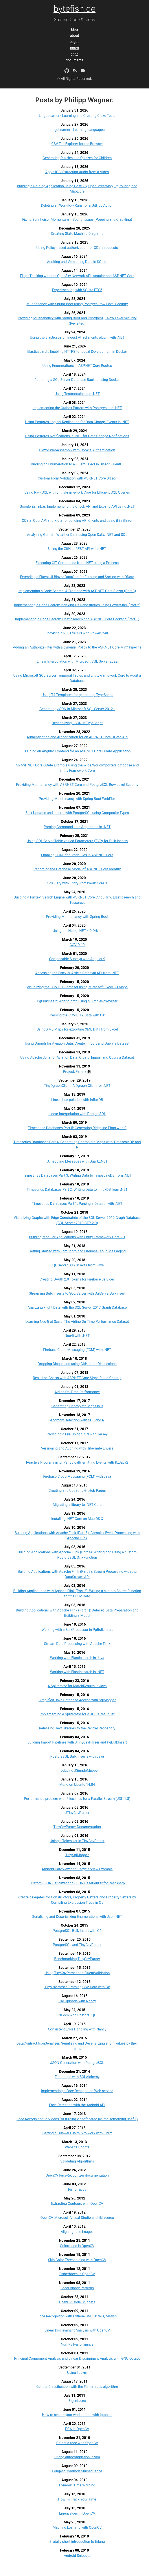 This screenshot has height=2576, width=149. I want to click on Consistent Error Handling with Nancy, so click(77, 2029).